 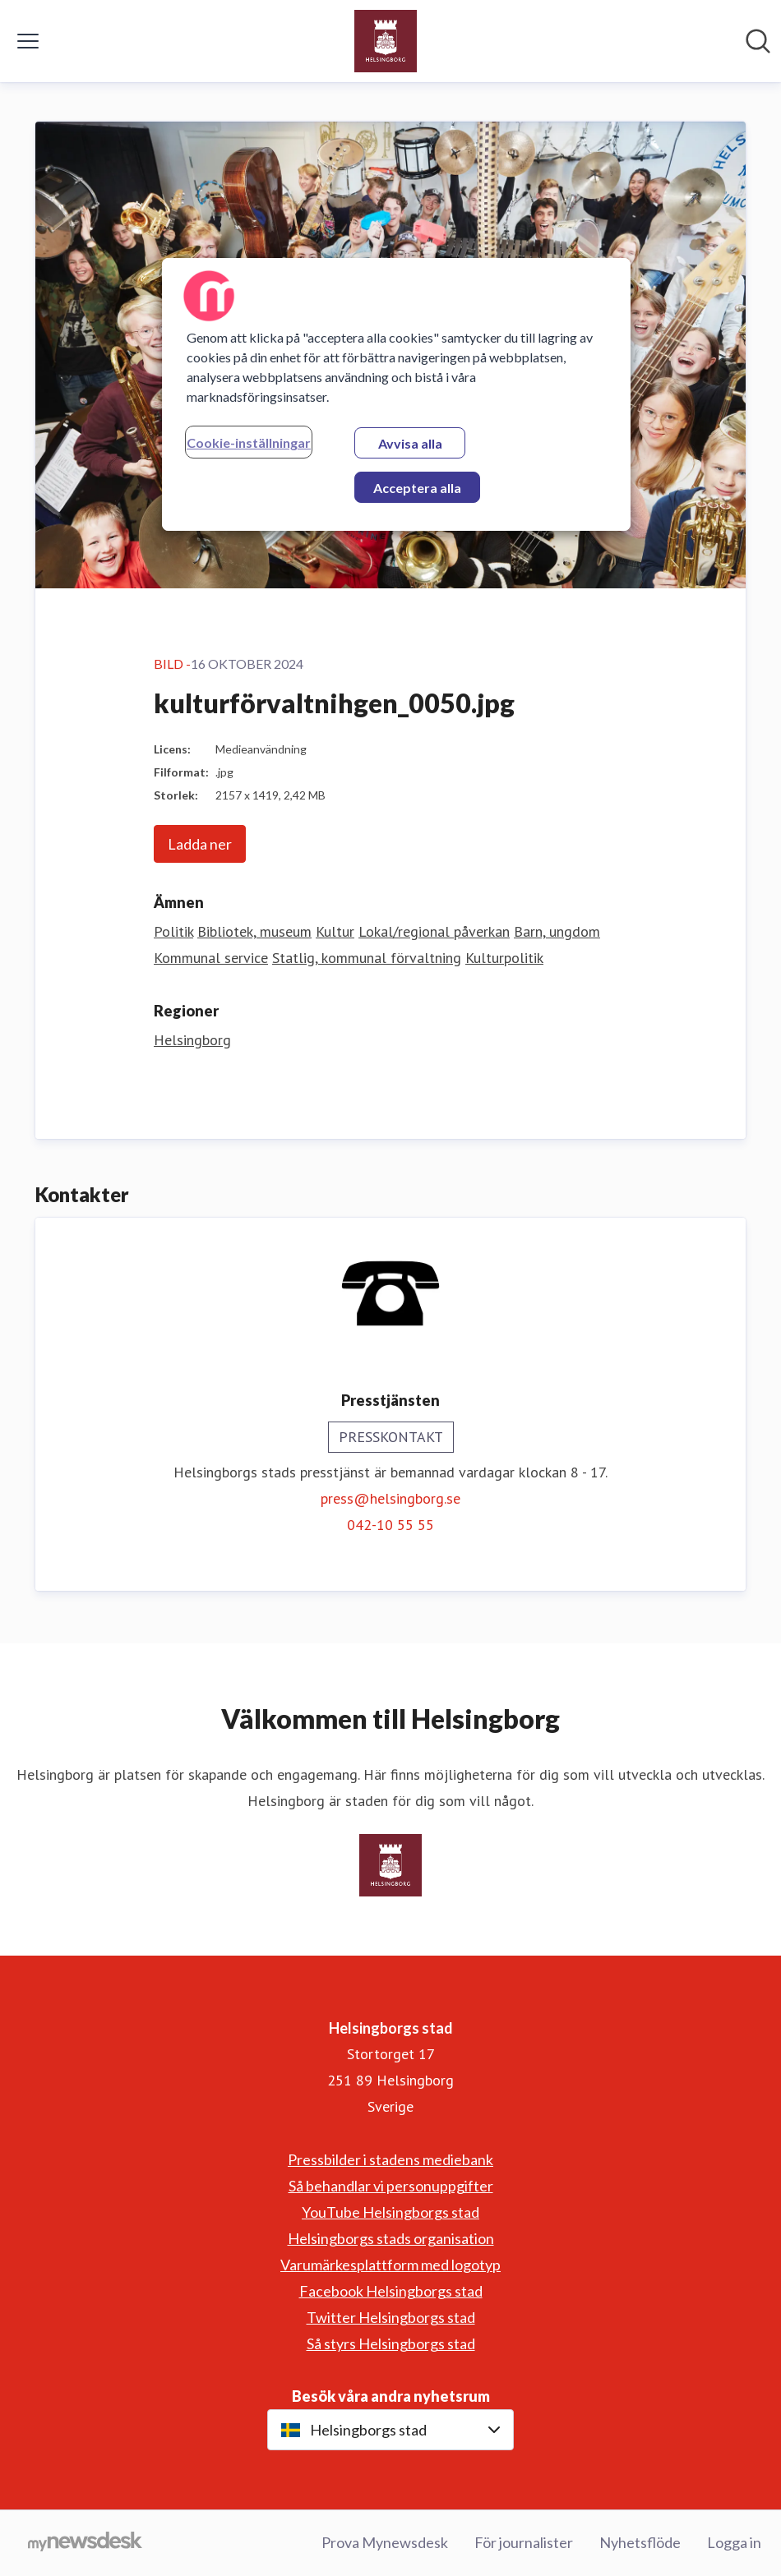 I want to click on Lokal/regional påverkan, so click(x=434, y=931).